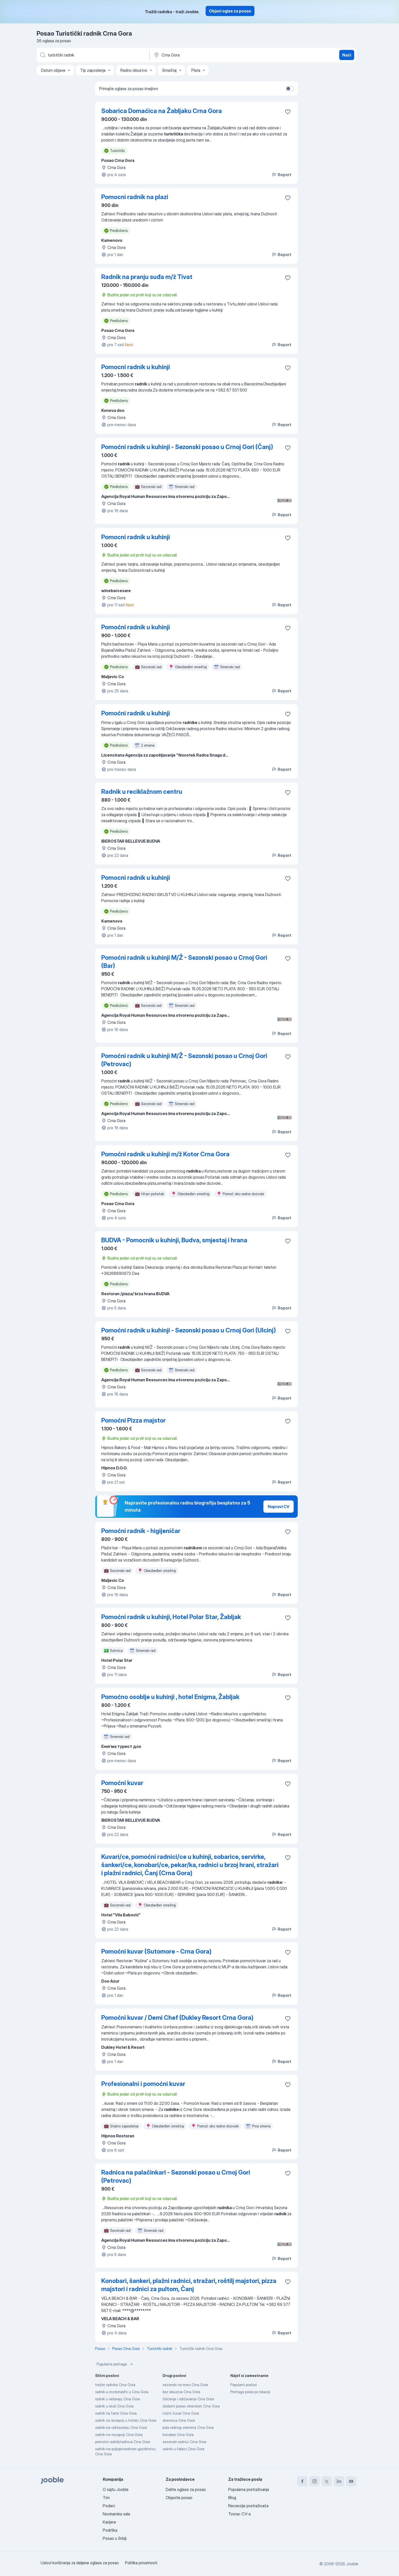  What do you see at coordinates (175, 2176) in the screenshot?
I see `Radnica na palačinkari - Sezonski posao u Crnoj Gori (Petrovac)` at bounding box center [175, 2176].